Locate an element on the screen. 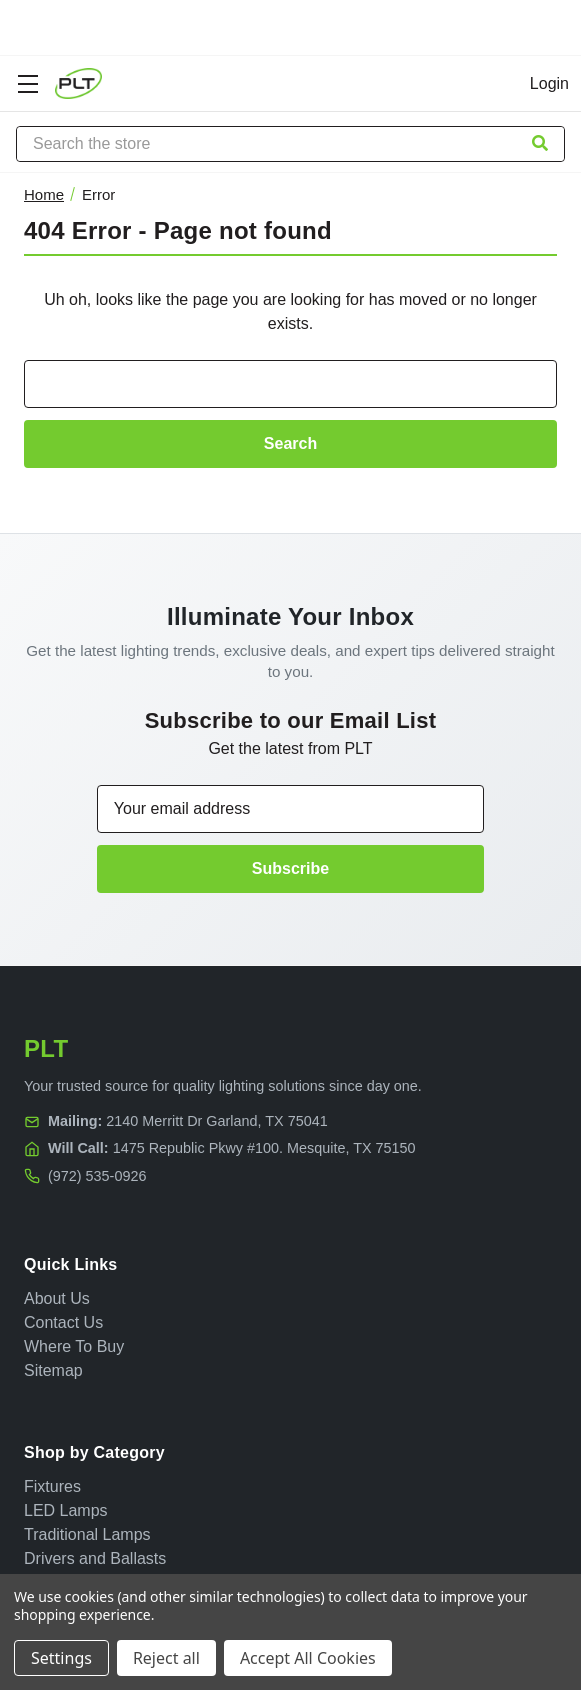 The width and height of the screenshot is (581, 1690). LED Lamps is located at coordinates (66, 1510).